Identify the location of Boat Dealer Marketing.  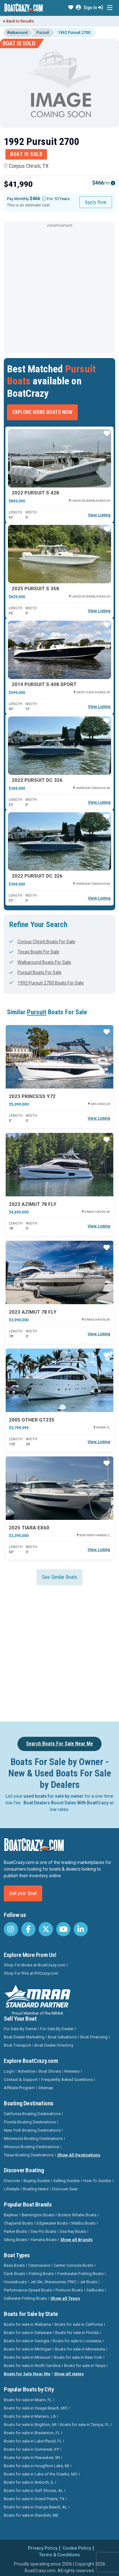
(24, 2037).